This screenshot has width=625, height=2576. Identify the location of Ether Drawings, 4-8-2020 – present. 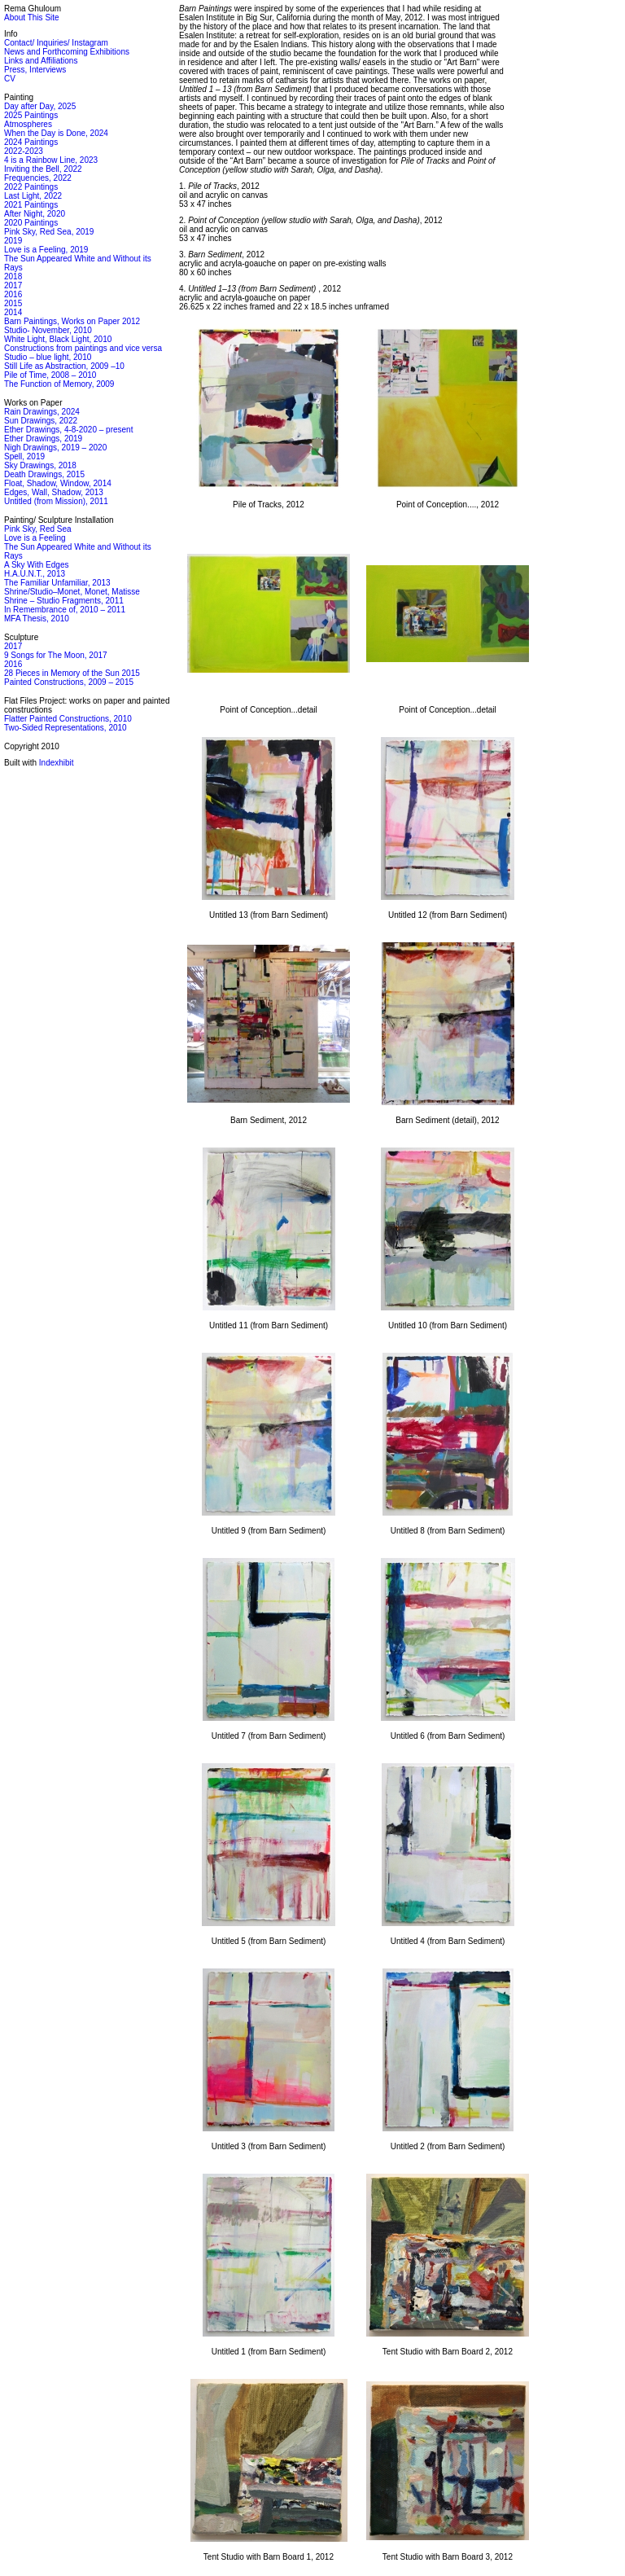
(68, 429).